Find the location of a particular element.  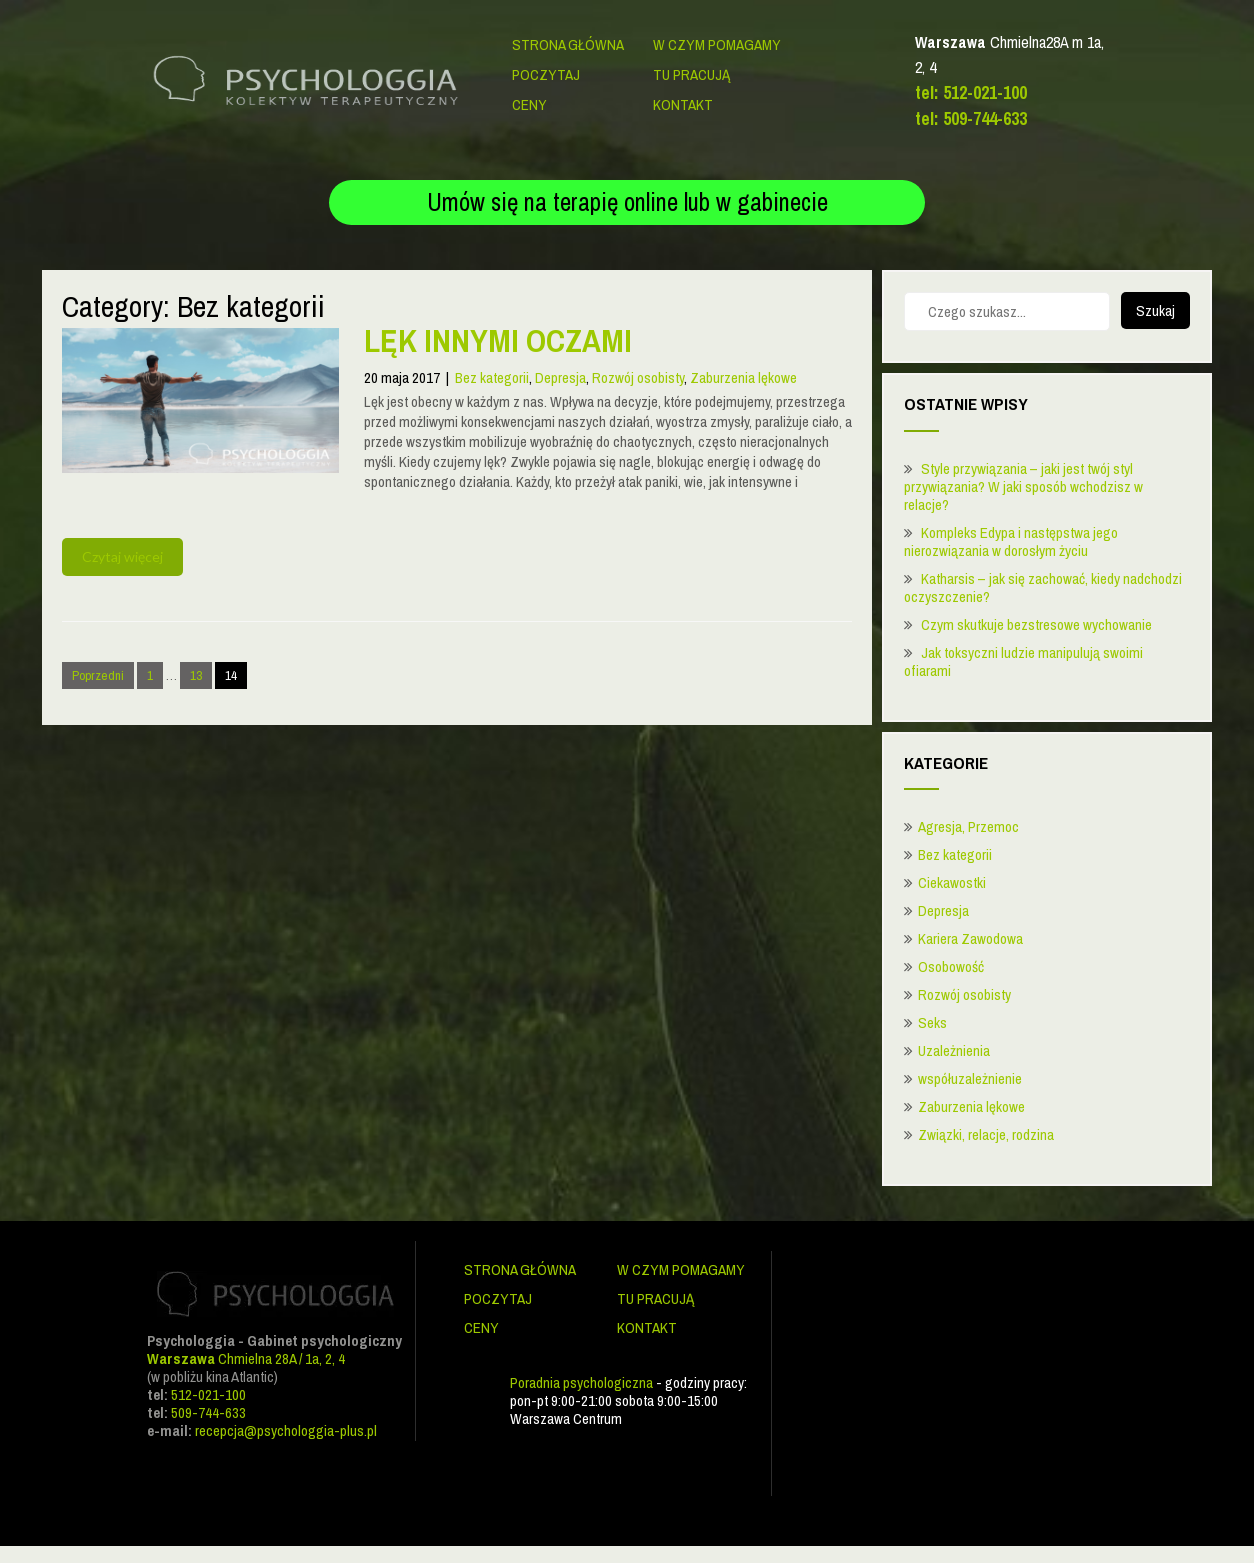

Strona główna is located at coordinates (568, 44).